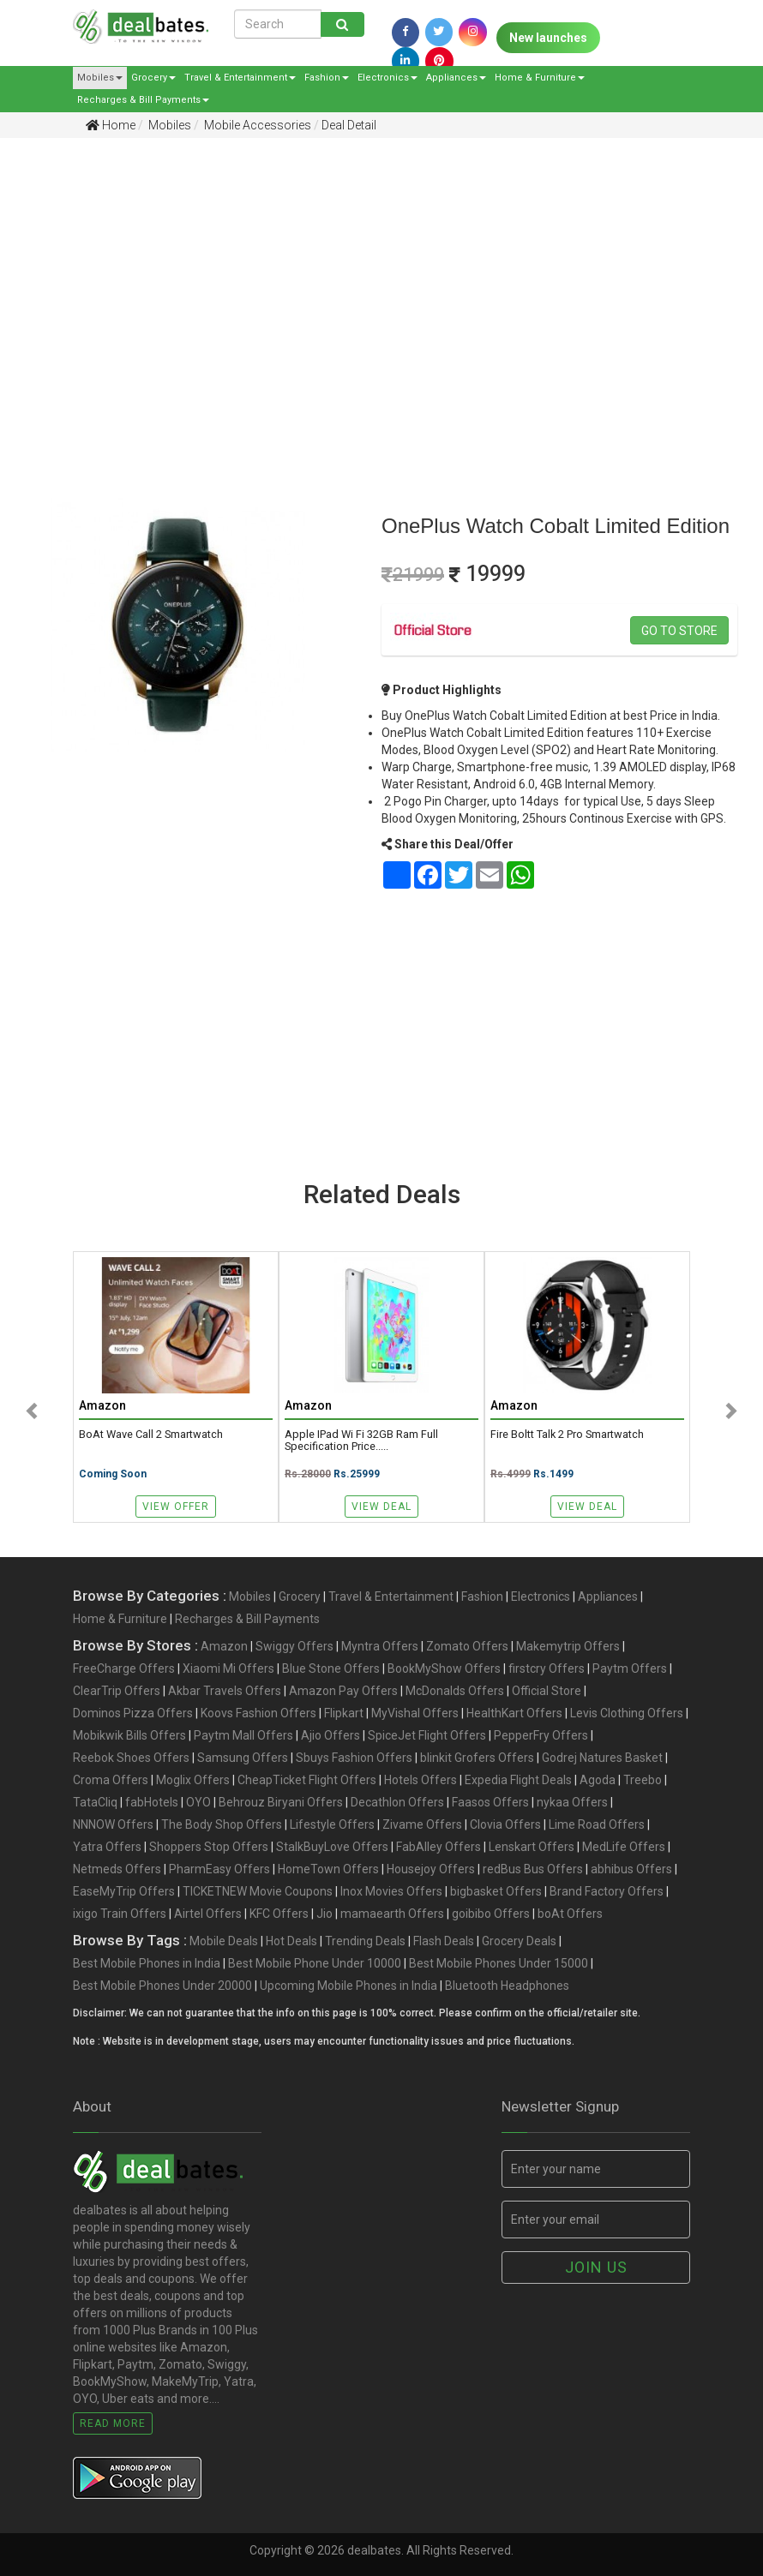 Image resolution: width=763 pixels, height=2576 pixels. What do you see at coordinates (256, 125) in the screenshot?
I see `Mobile Accessories` at bounding box center [256, 125].